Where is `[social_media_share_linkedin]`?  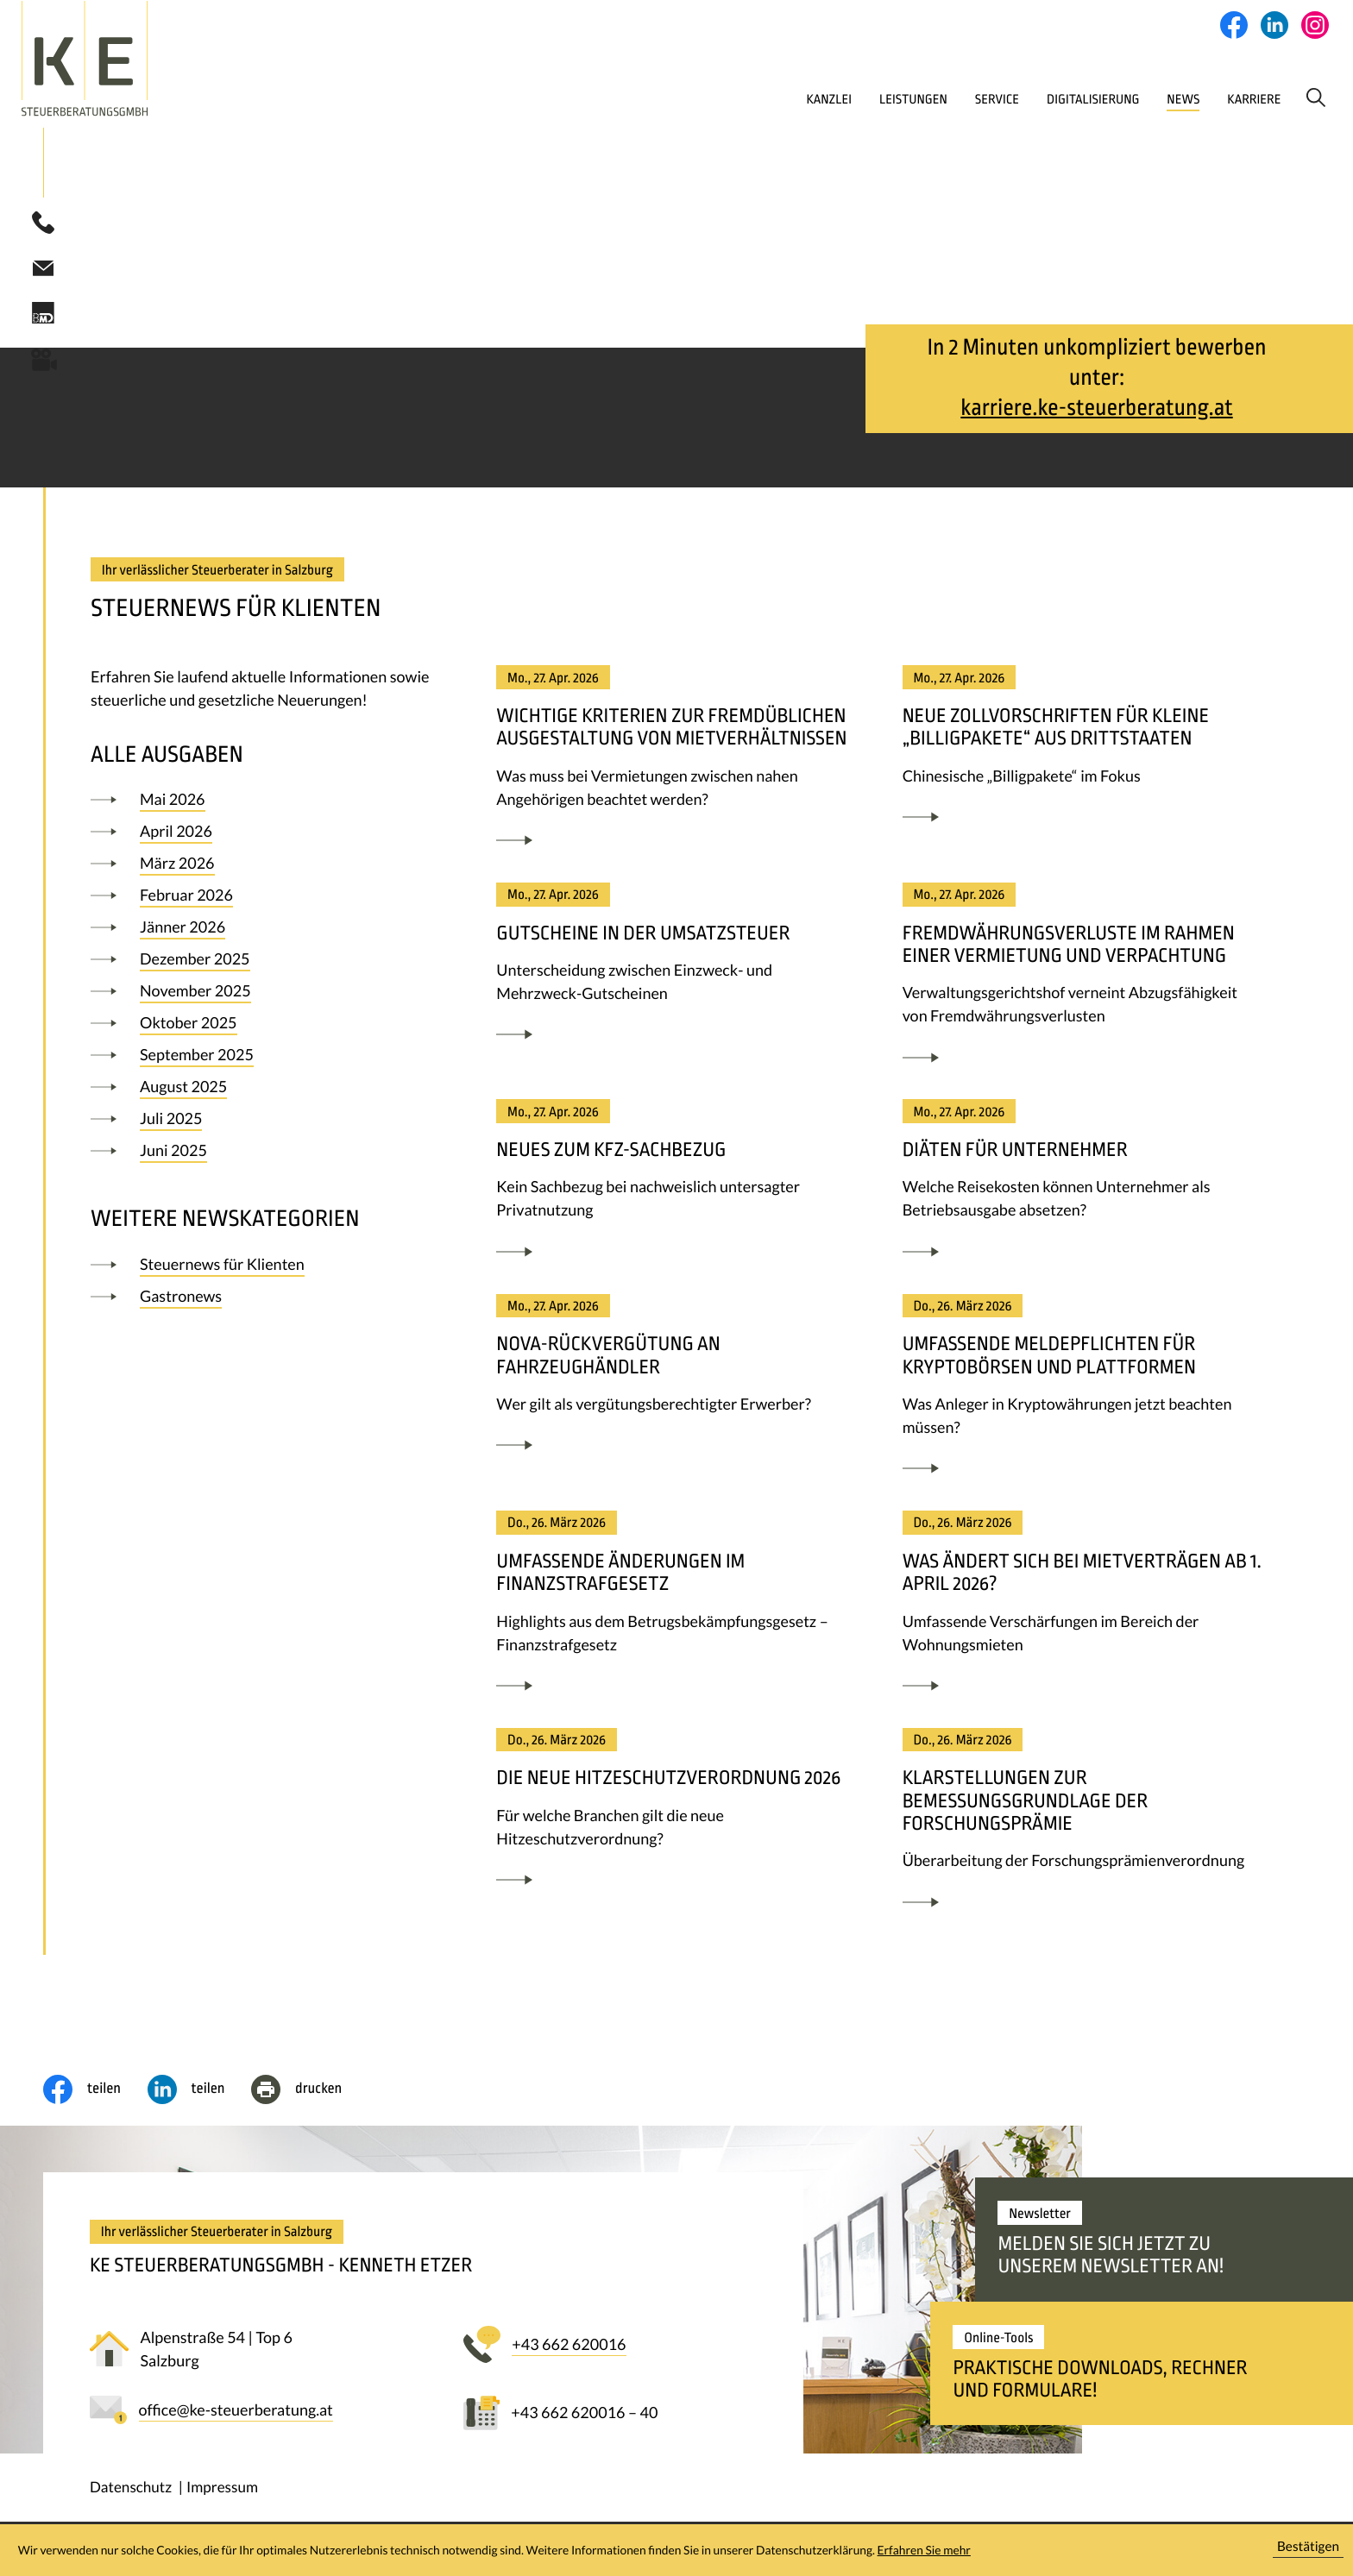 [social_media_share_linkedin] is located at coordinates (200, 2094).